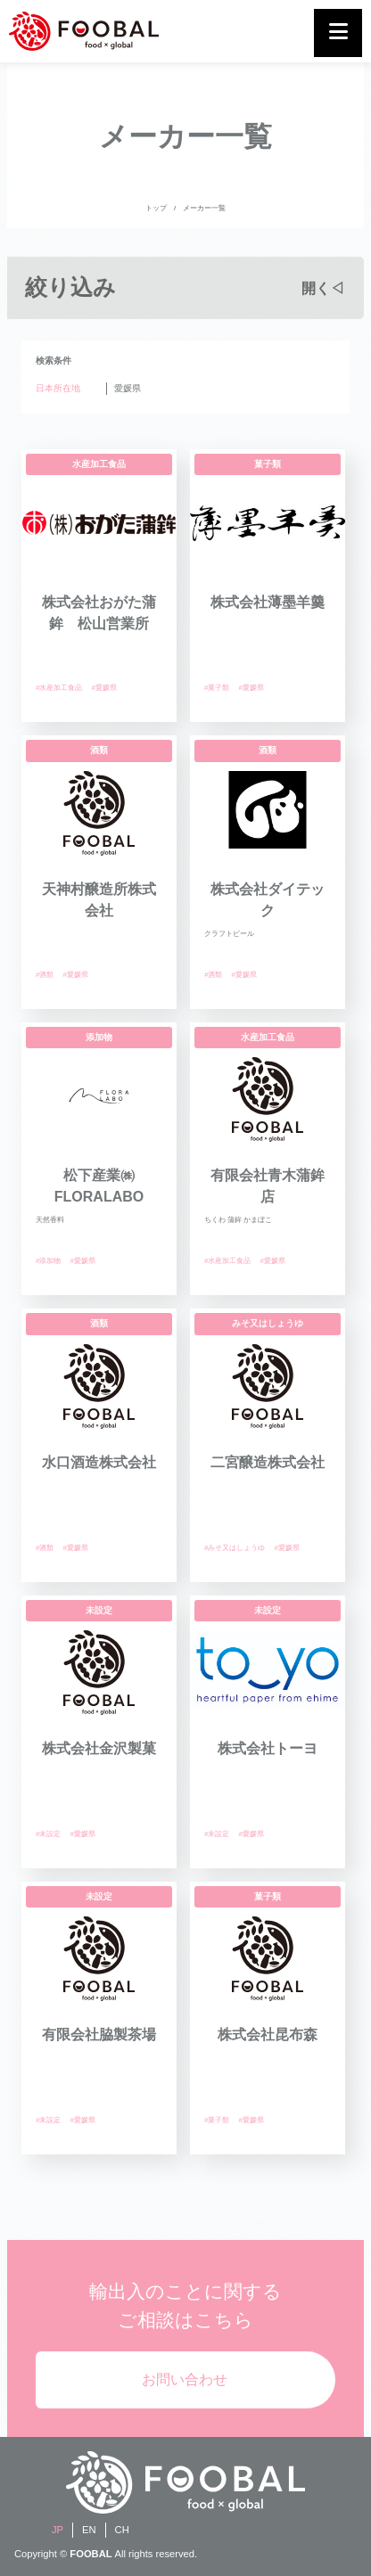 This screenshot has width=371, height=2576. Describe the element at coordinates (48, 1834) in the screenshot. I see `#未設定` at that location.